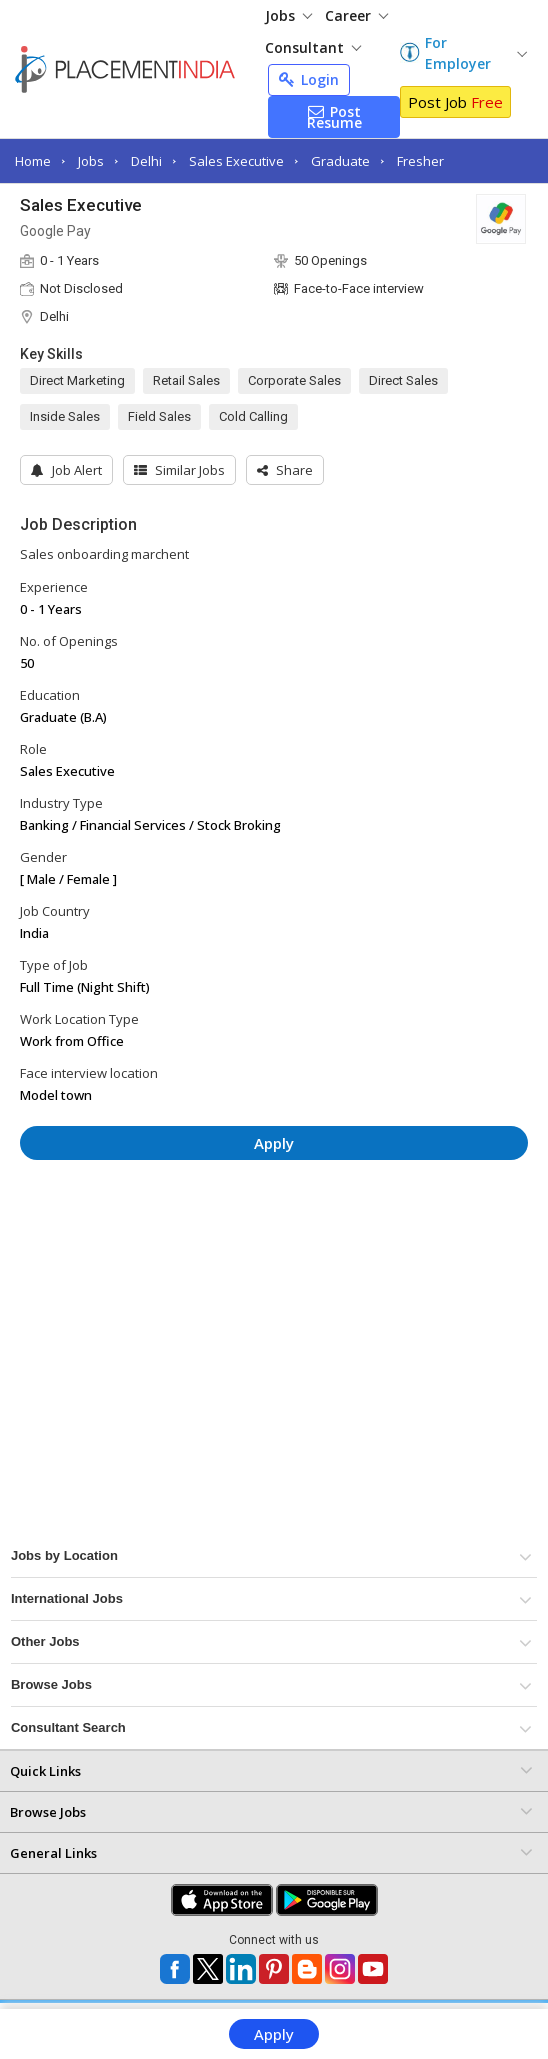 The height and width of the screenshot is (2059, 548). What do you see at coordinates (285, 470) in the screenshot?
I see `[button]` at bounding box center [285, 470].